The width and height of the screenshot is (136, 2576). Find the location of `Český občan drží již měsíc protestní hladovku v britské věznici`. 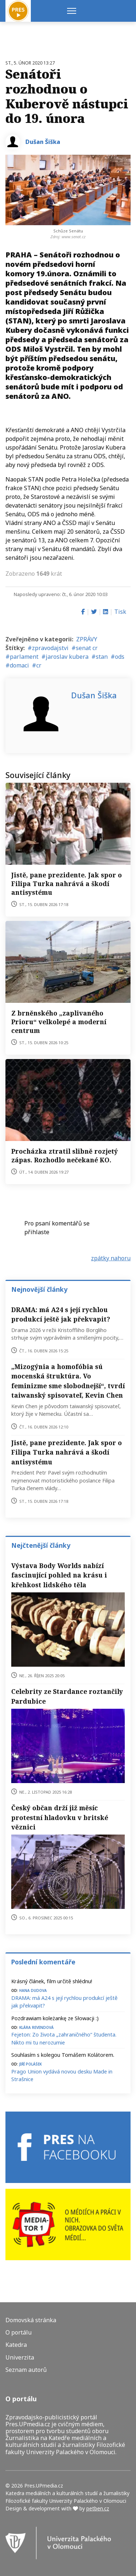

Český občan drží již měsíc protestní hladovku v britské věznici is located at coordinates (59, 1817).